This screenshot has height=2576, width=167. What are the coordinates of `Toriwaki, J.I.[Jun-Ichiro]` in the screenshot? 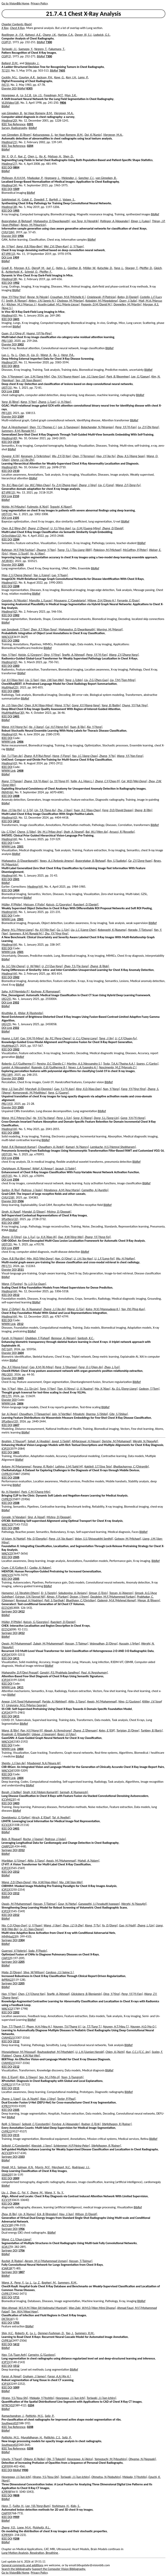 It's located at (101, 2398).